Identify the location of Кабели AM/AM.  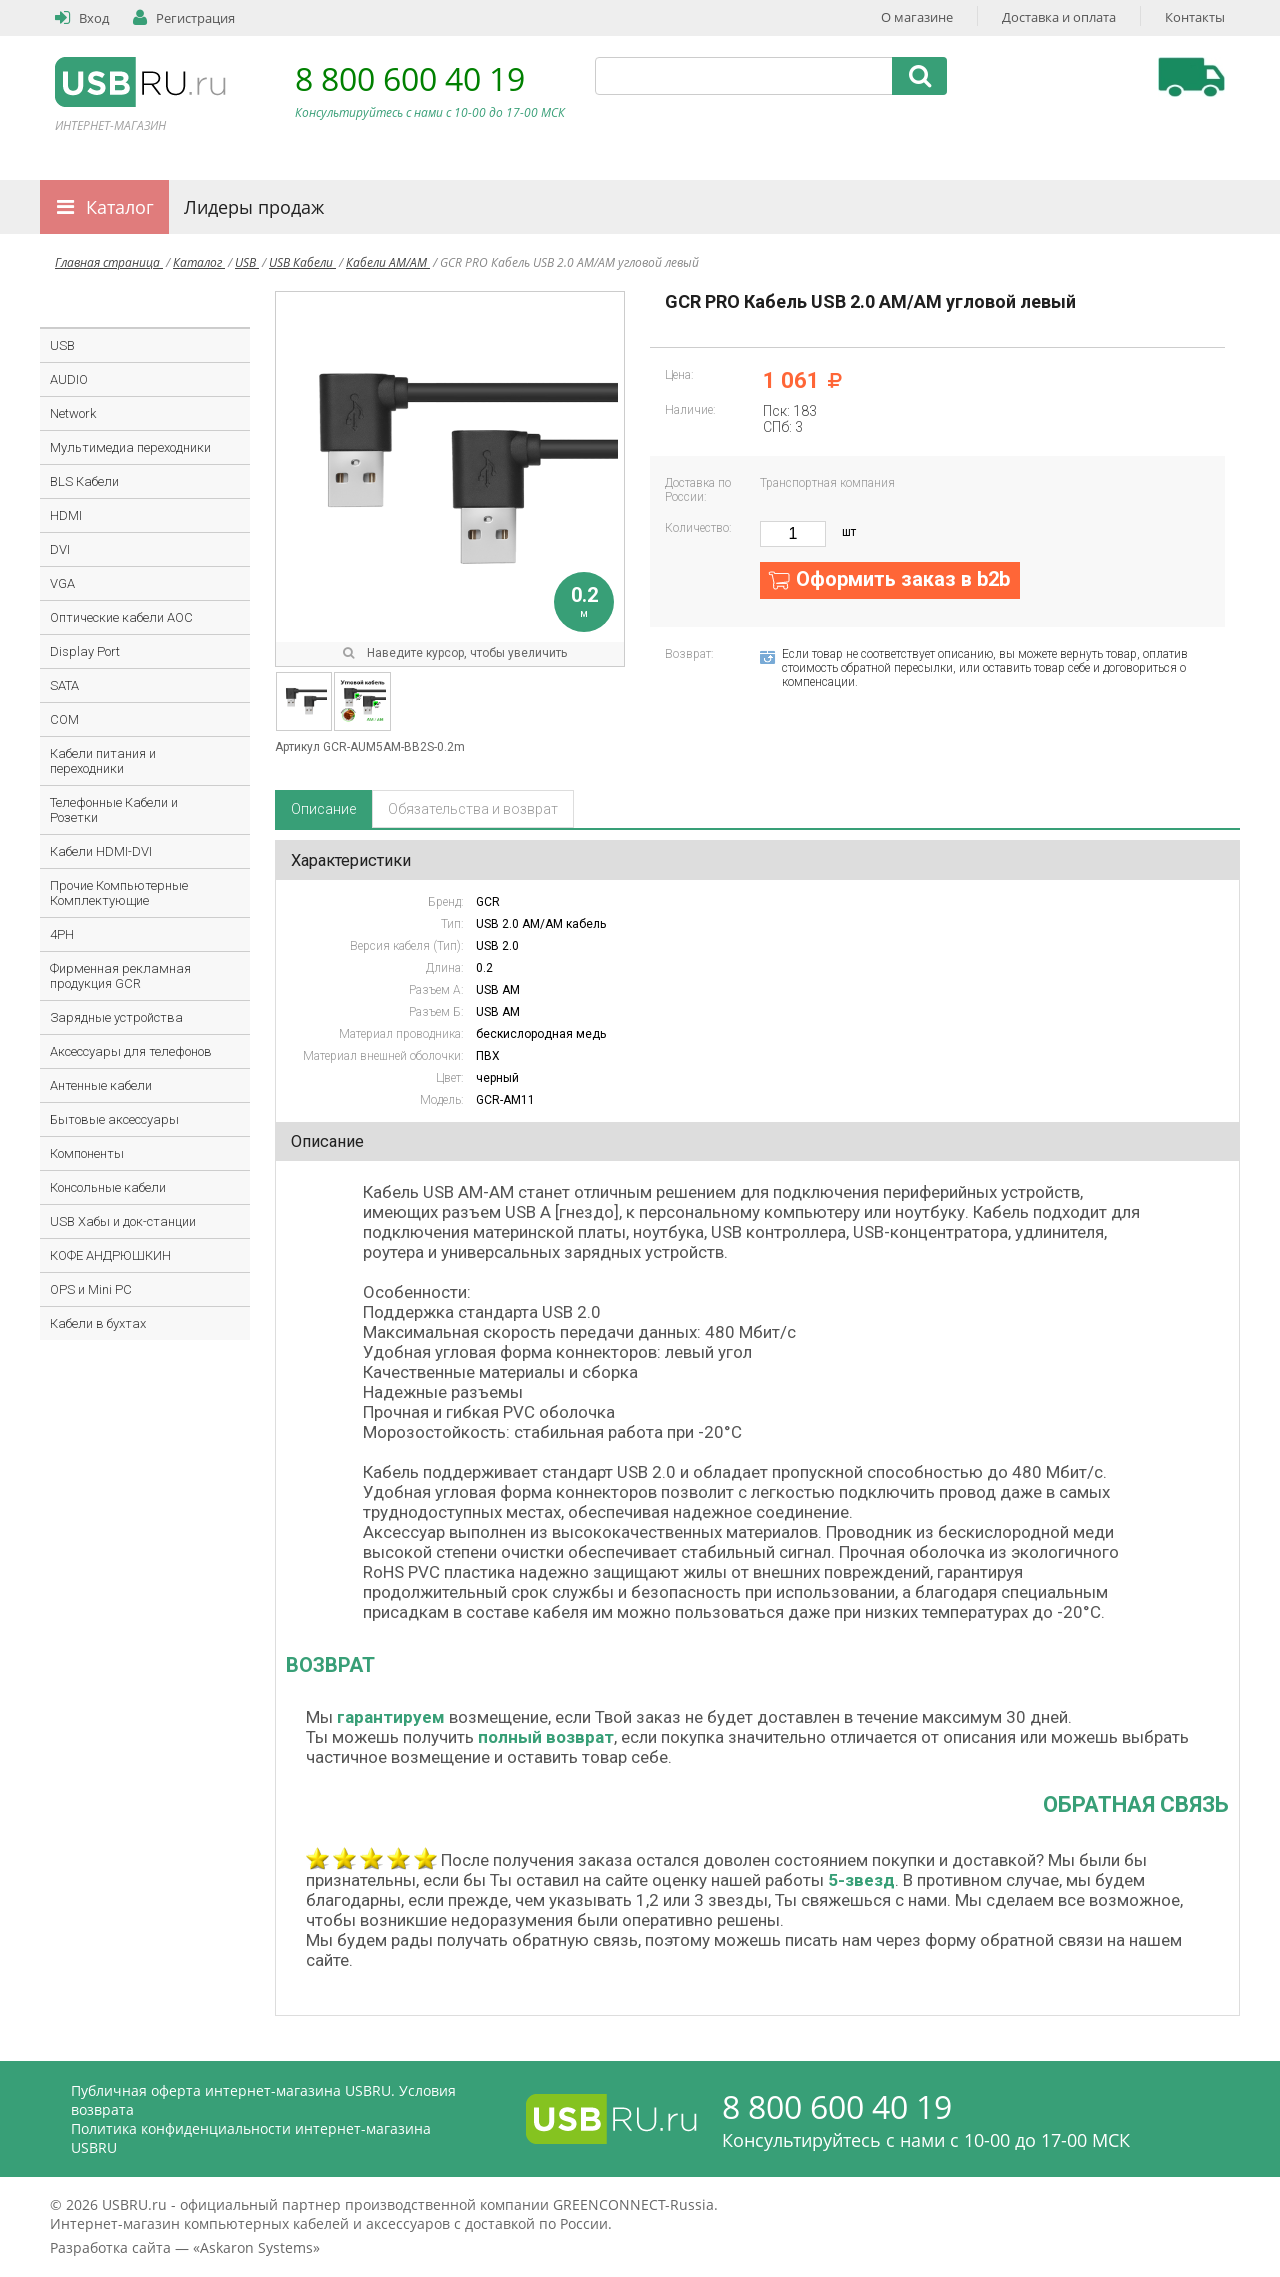
(388, 262).